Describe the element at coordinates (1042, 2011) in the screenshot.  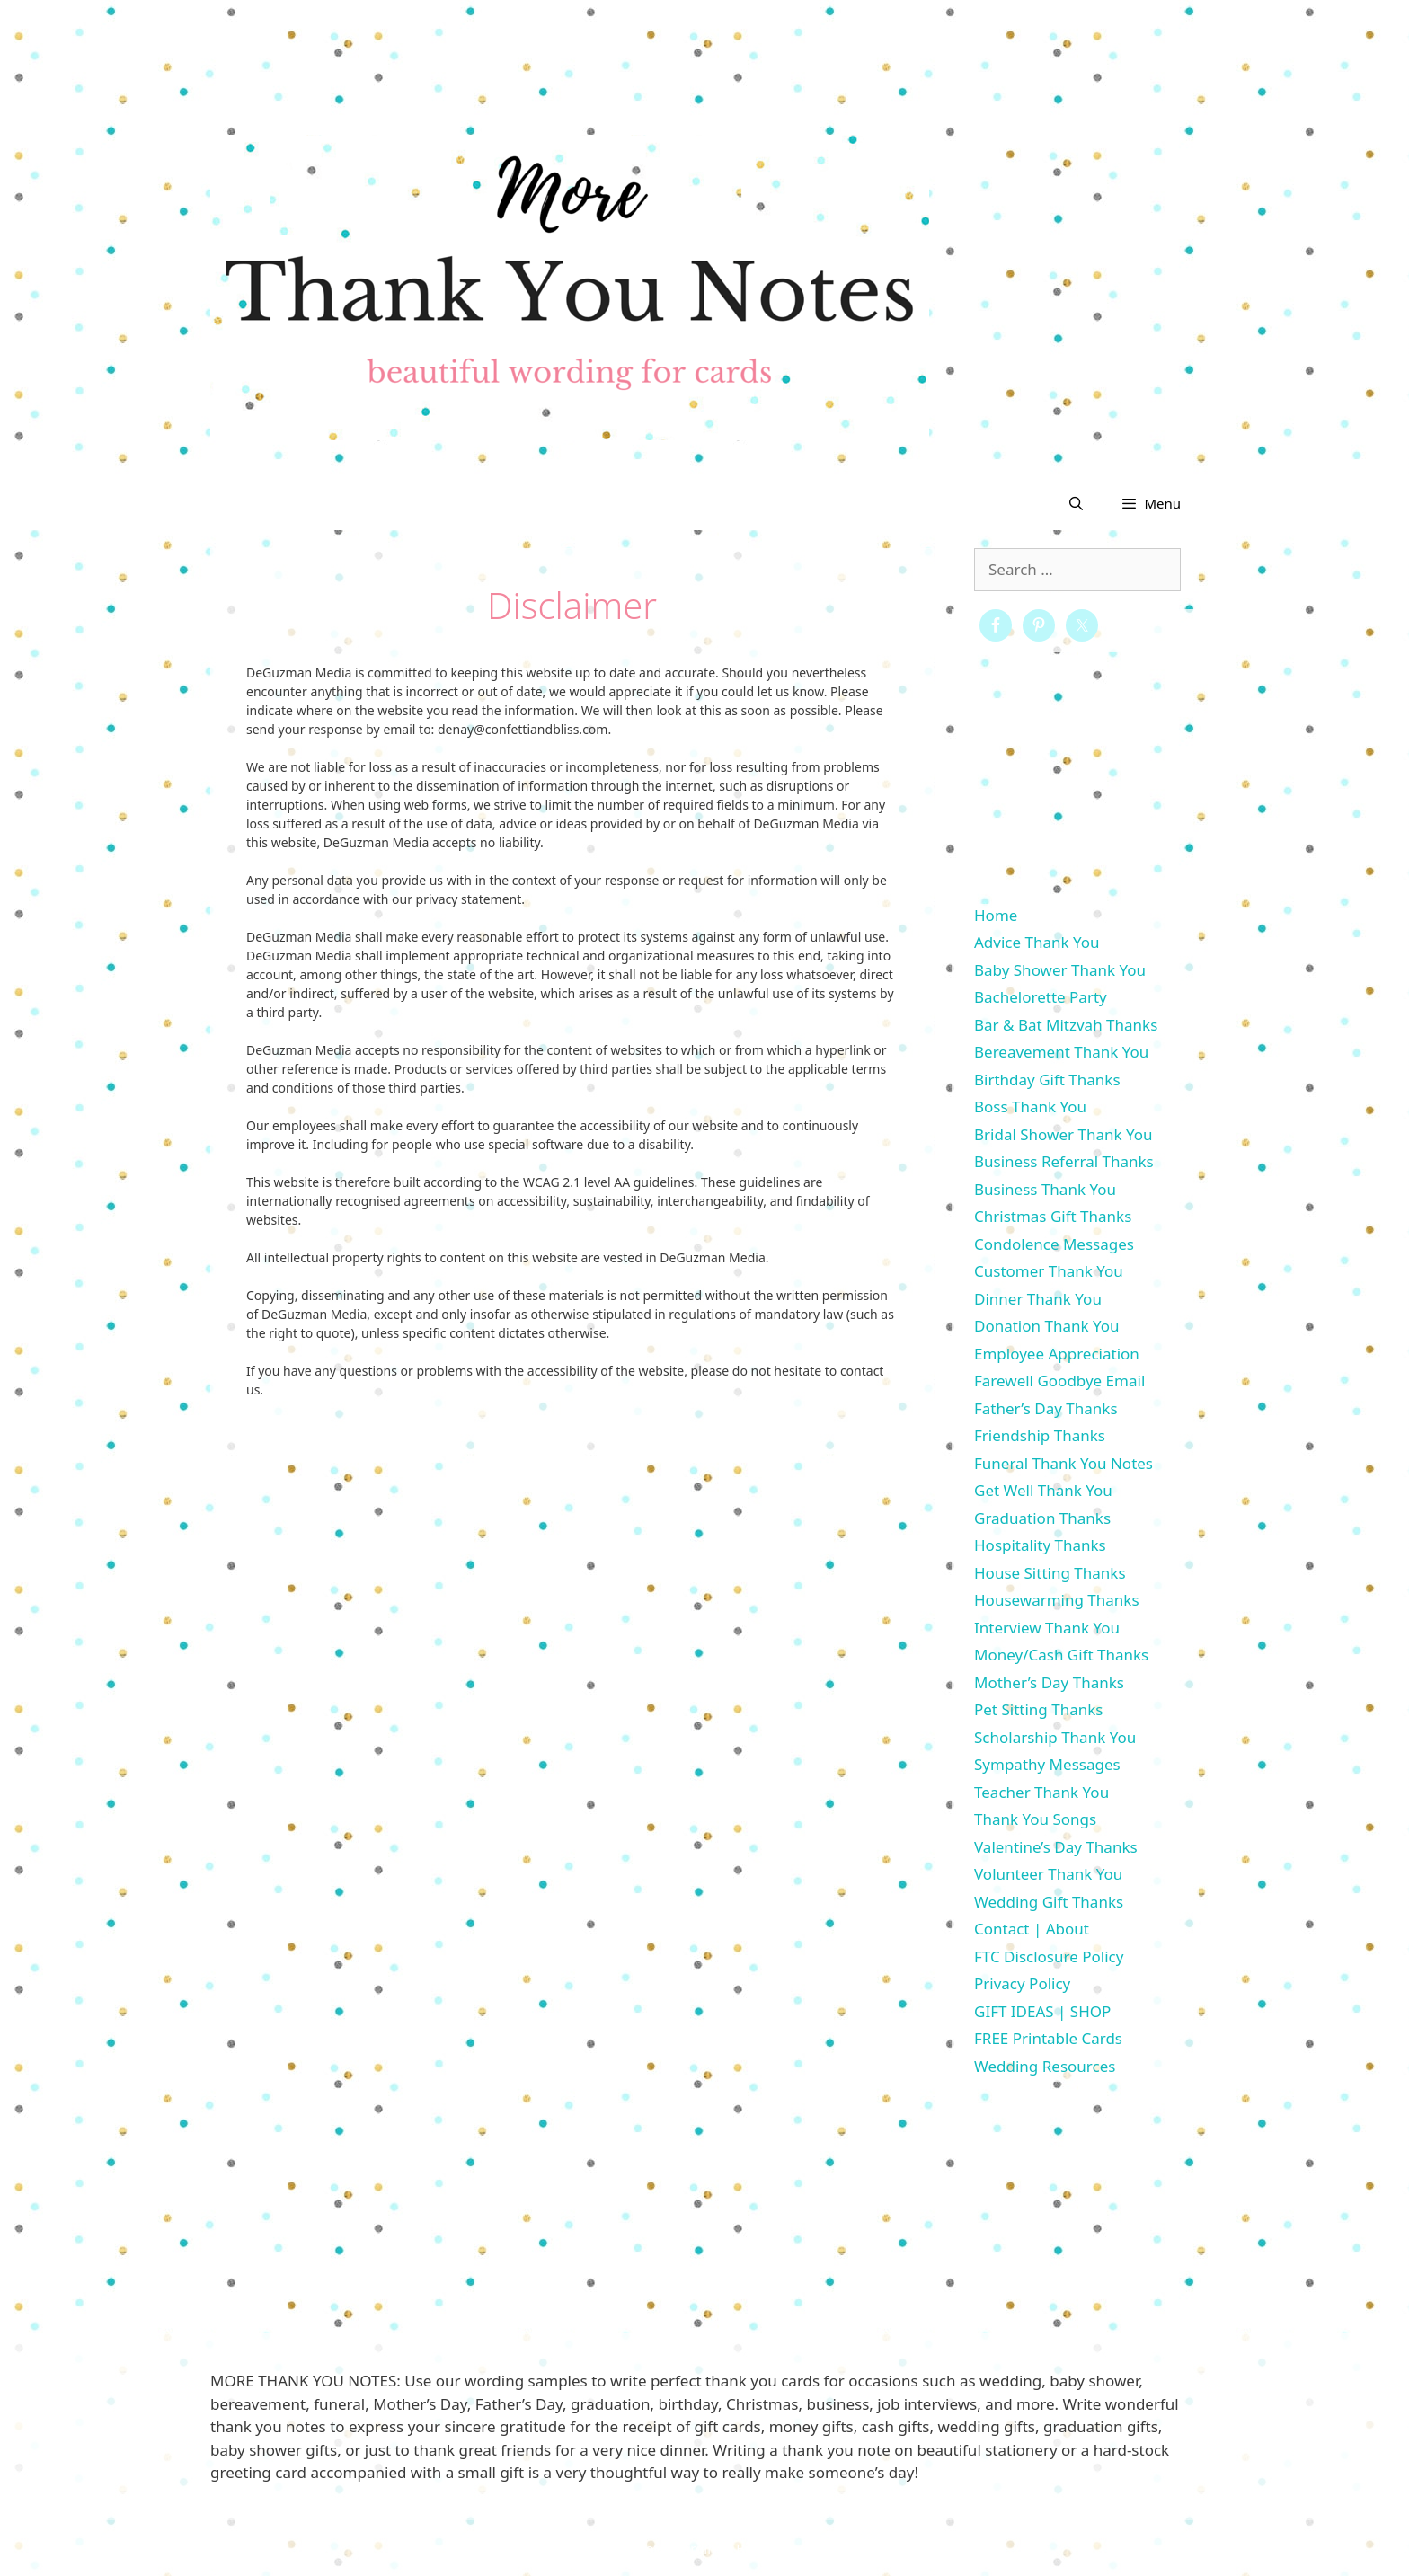
I see `GIFT IDEAS | SHOP` at that location.